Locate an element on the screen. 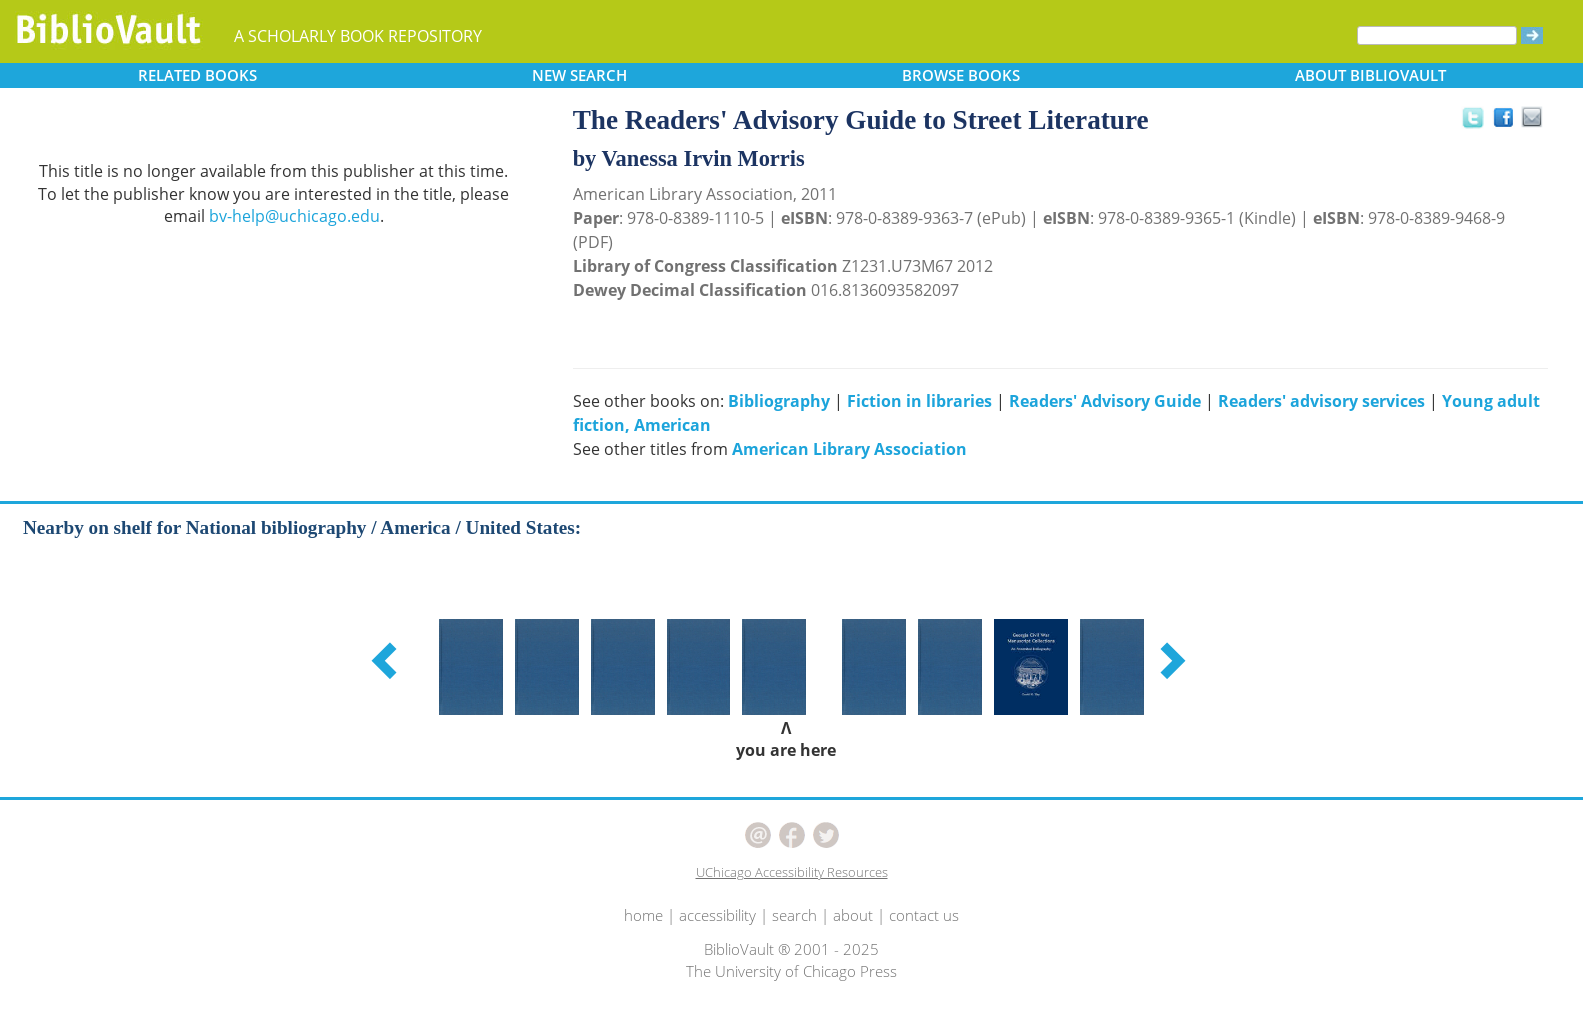  contact us is located at coordinates (924, 915).